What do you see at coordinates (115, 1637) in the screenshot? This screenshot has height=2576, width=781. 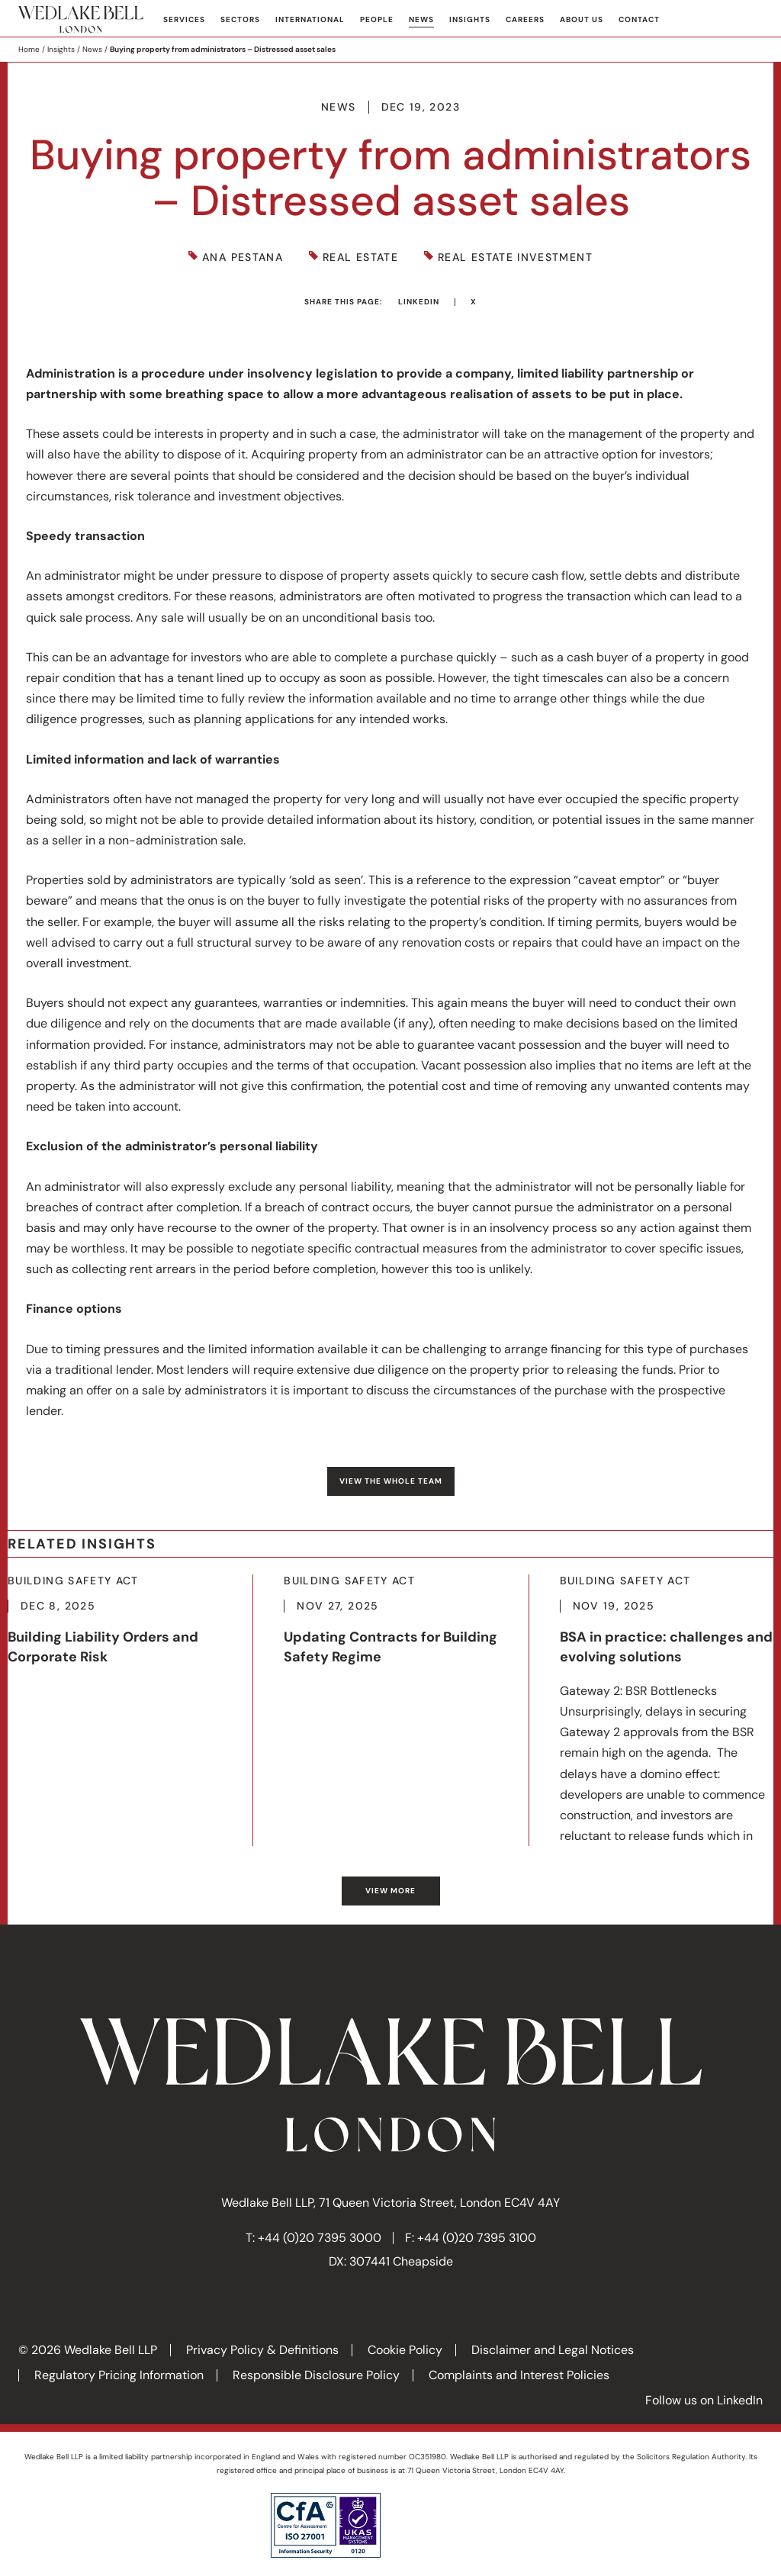 I see `More about Building Liability Orders and Corporate Risk` at bounding box center [115, 1637].